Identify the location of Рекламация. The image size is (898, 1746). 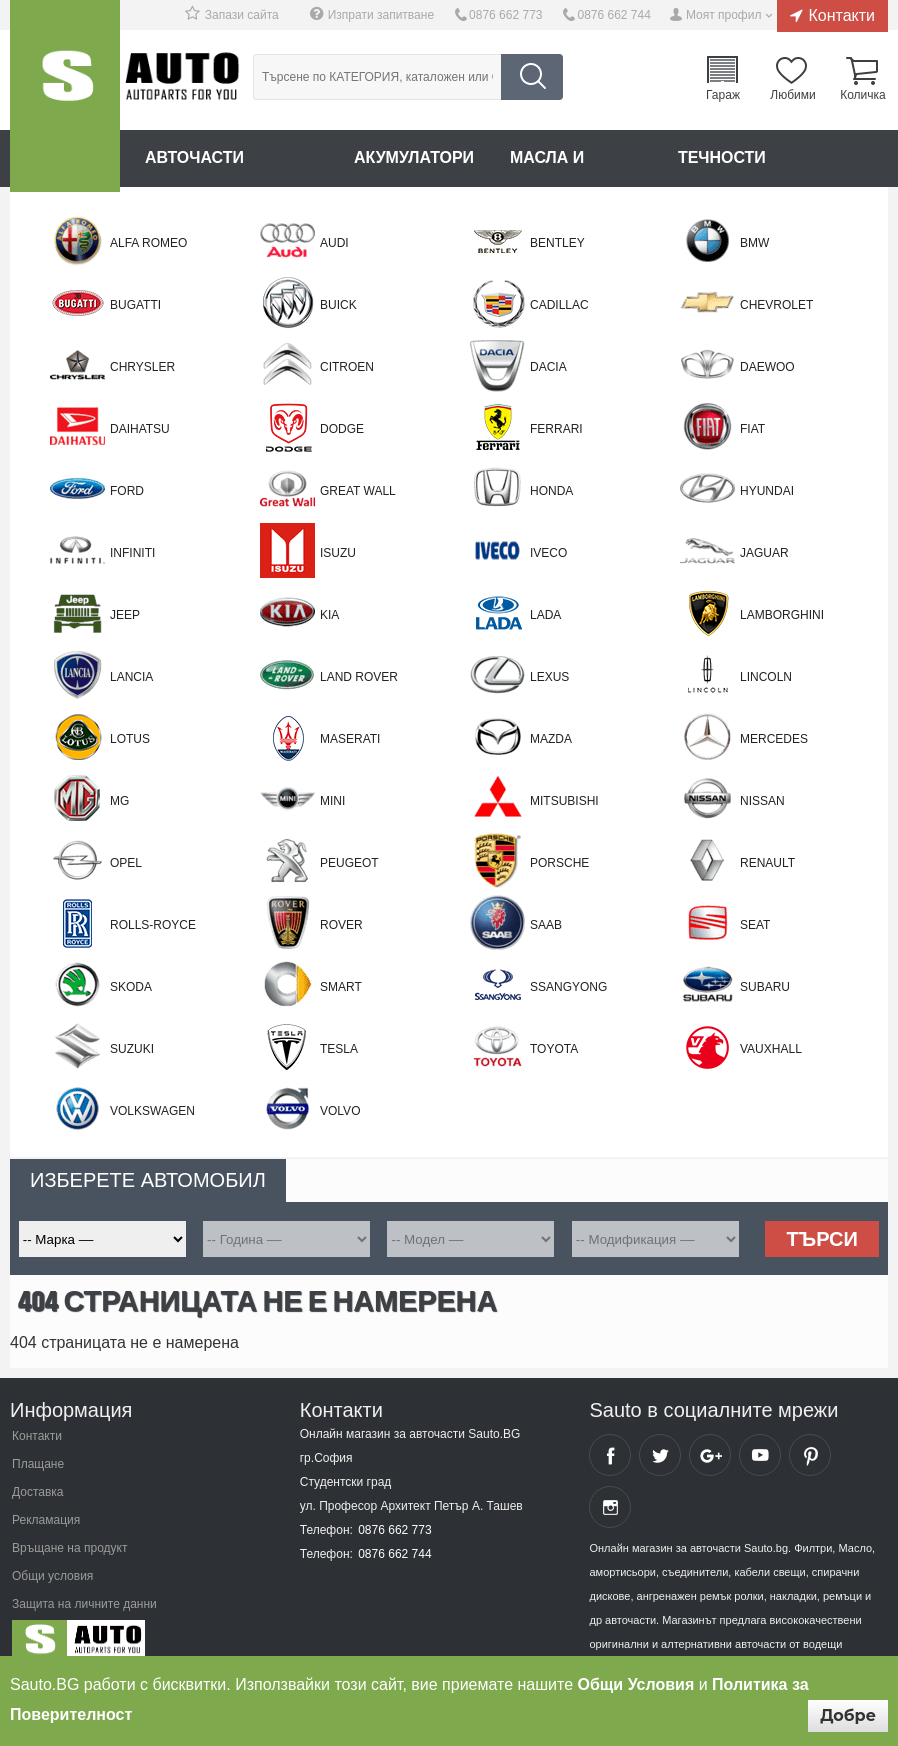
(46, 1520).